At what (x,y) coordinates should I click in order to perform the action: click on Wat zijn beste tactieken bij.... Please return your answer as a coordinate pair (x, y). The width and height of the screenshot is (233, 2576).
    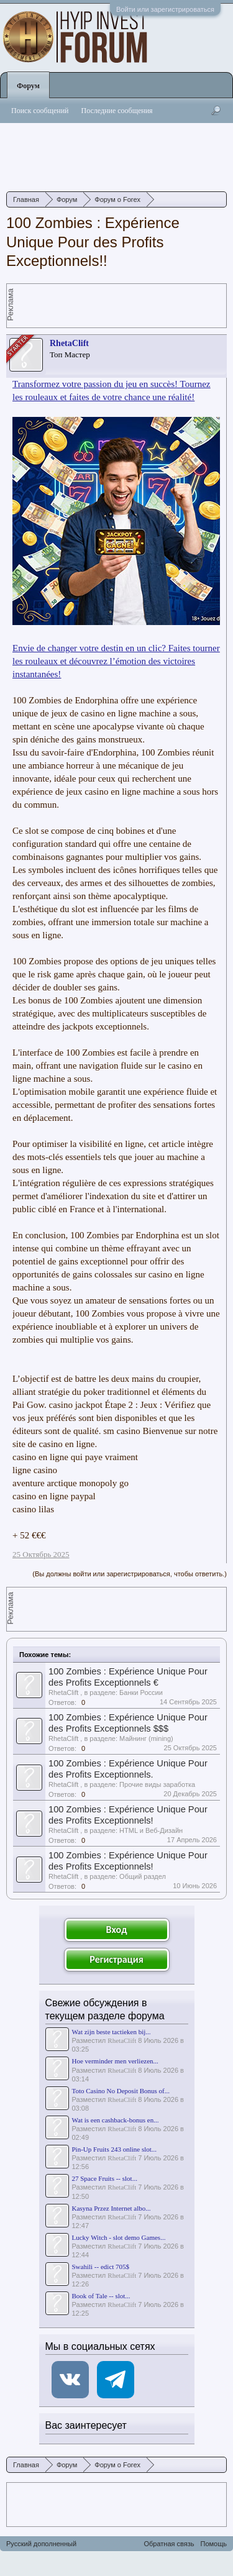
    Looking at the image, I should click on (111, 2031).